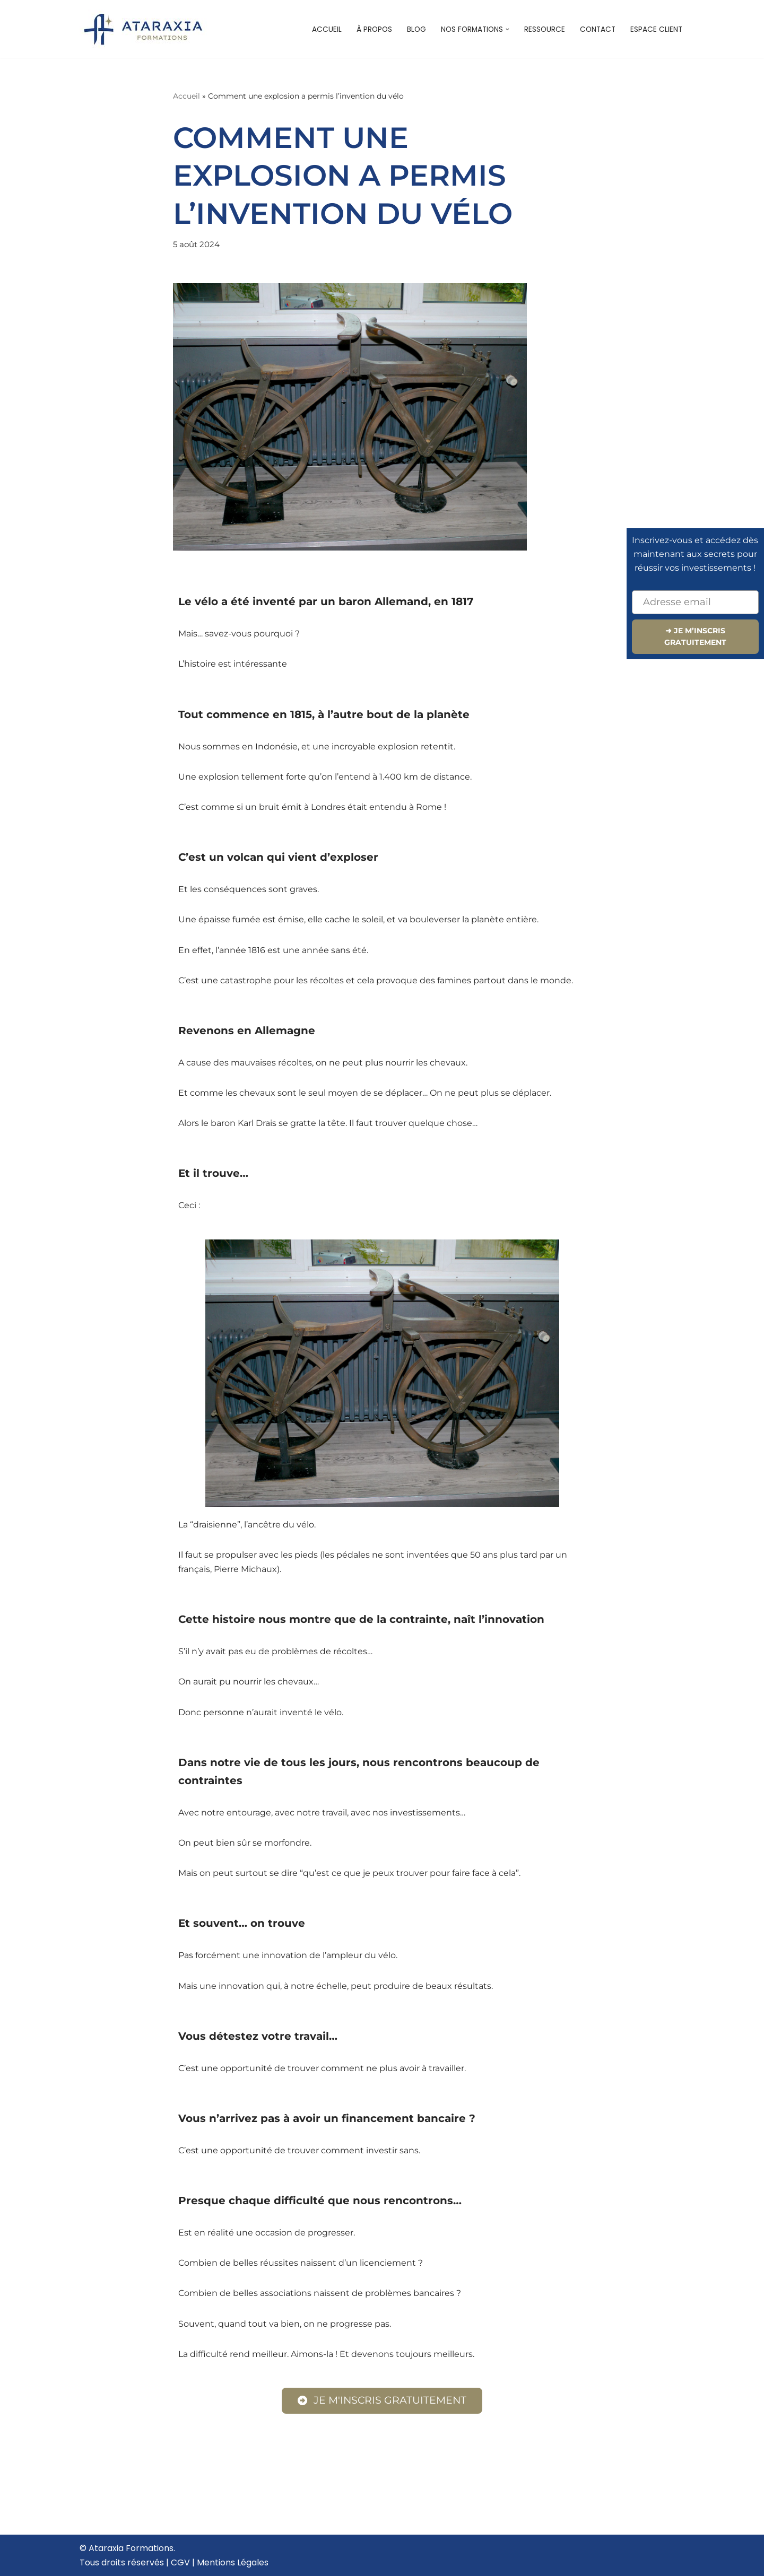  I want to click on Contact, so click(597, 29).